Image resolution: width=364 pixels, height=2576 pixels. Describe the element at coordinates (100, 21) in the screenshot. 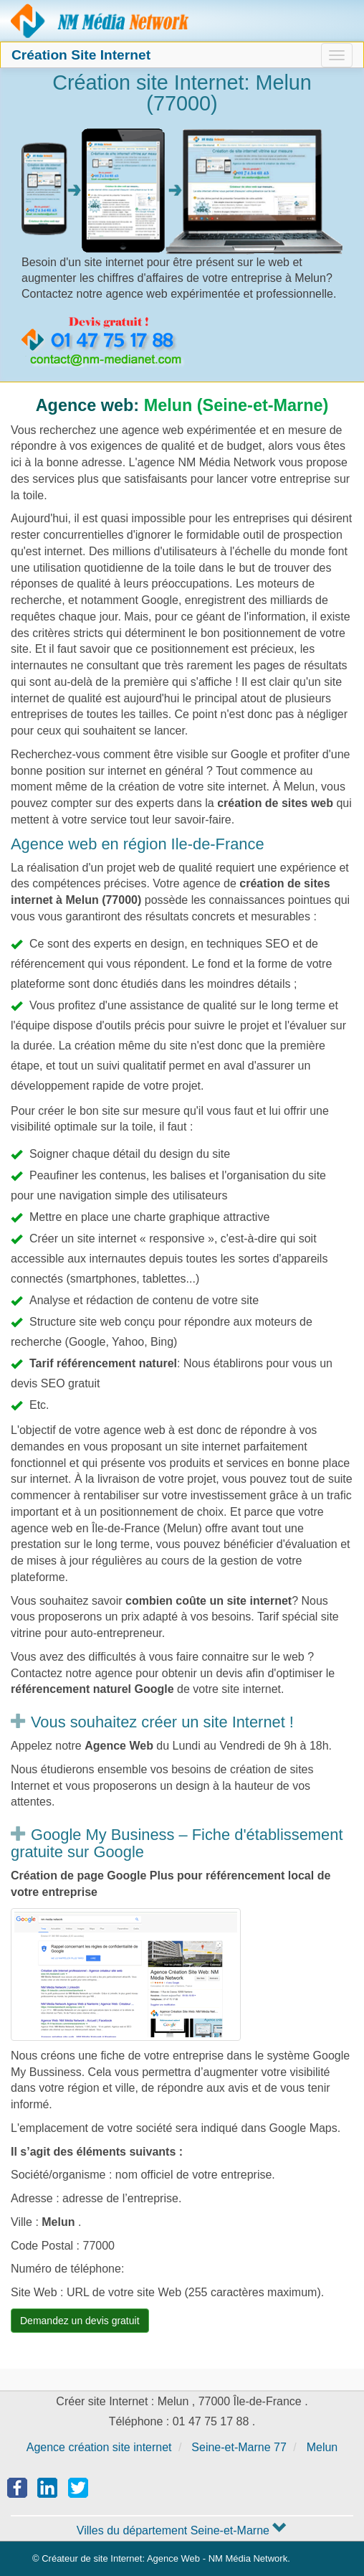

I see `Agence création site Internet` at that location.